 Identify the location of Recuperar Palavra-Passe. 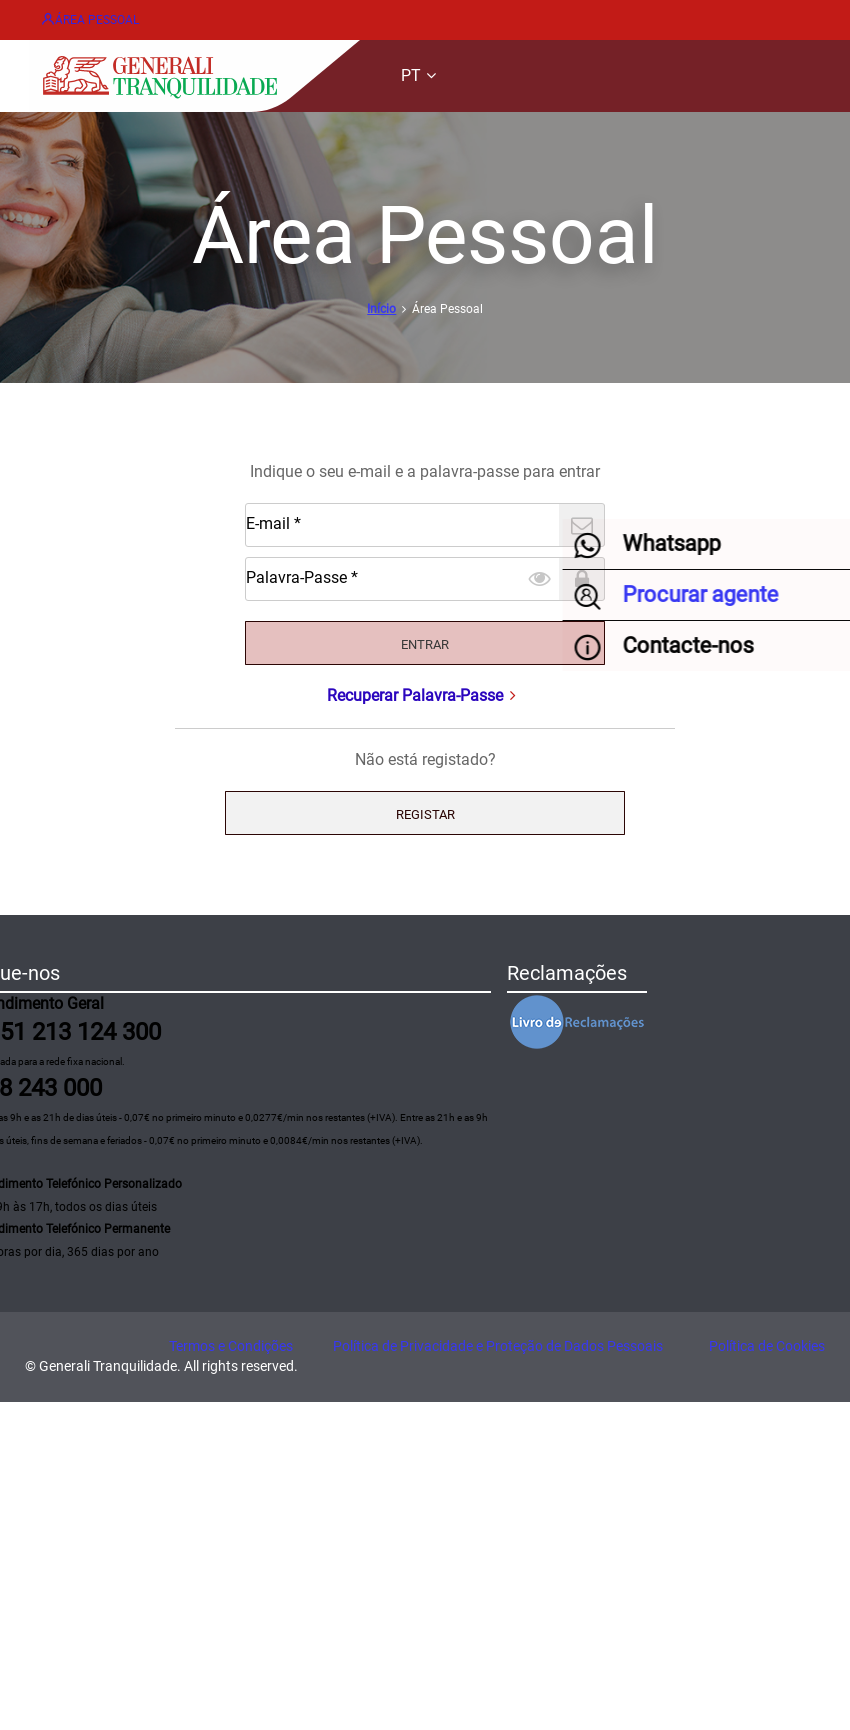
(424, 836).